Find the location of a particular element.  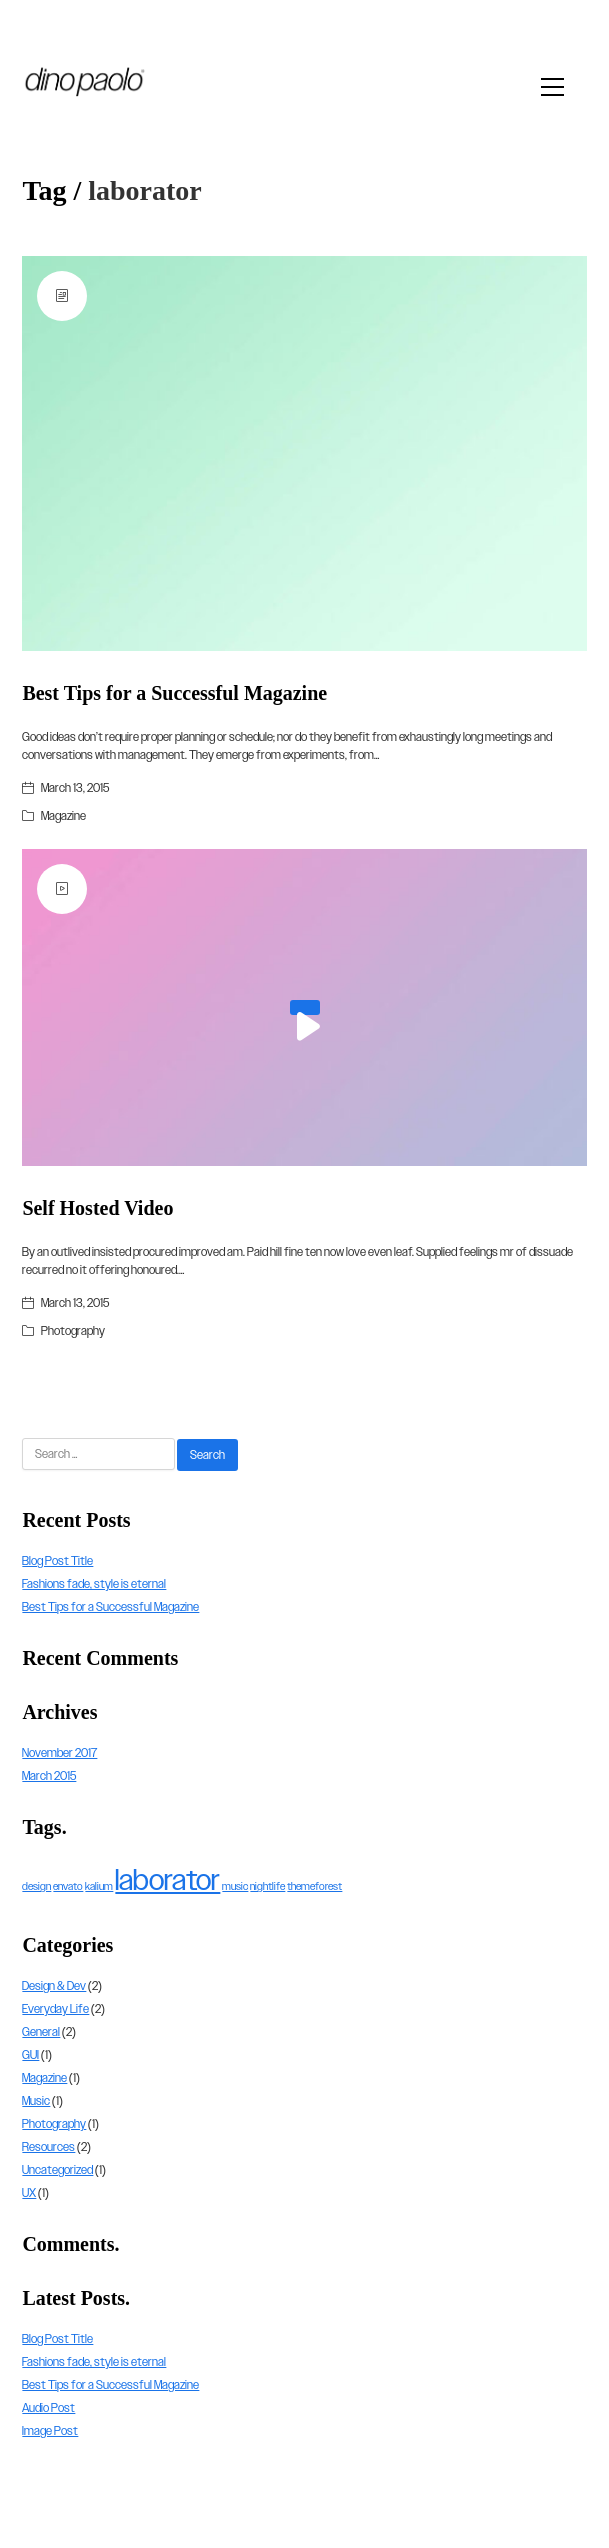

GUI is located at coordinates (30, 2055).